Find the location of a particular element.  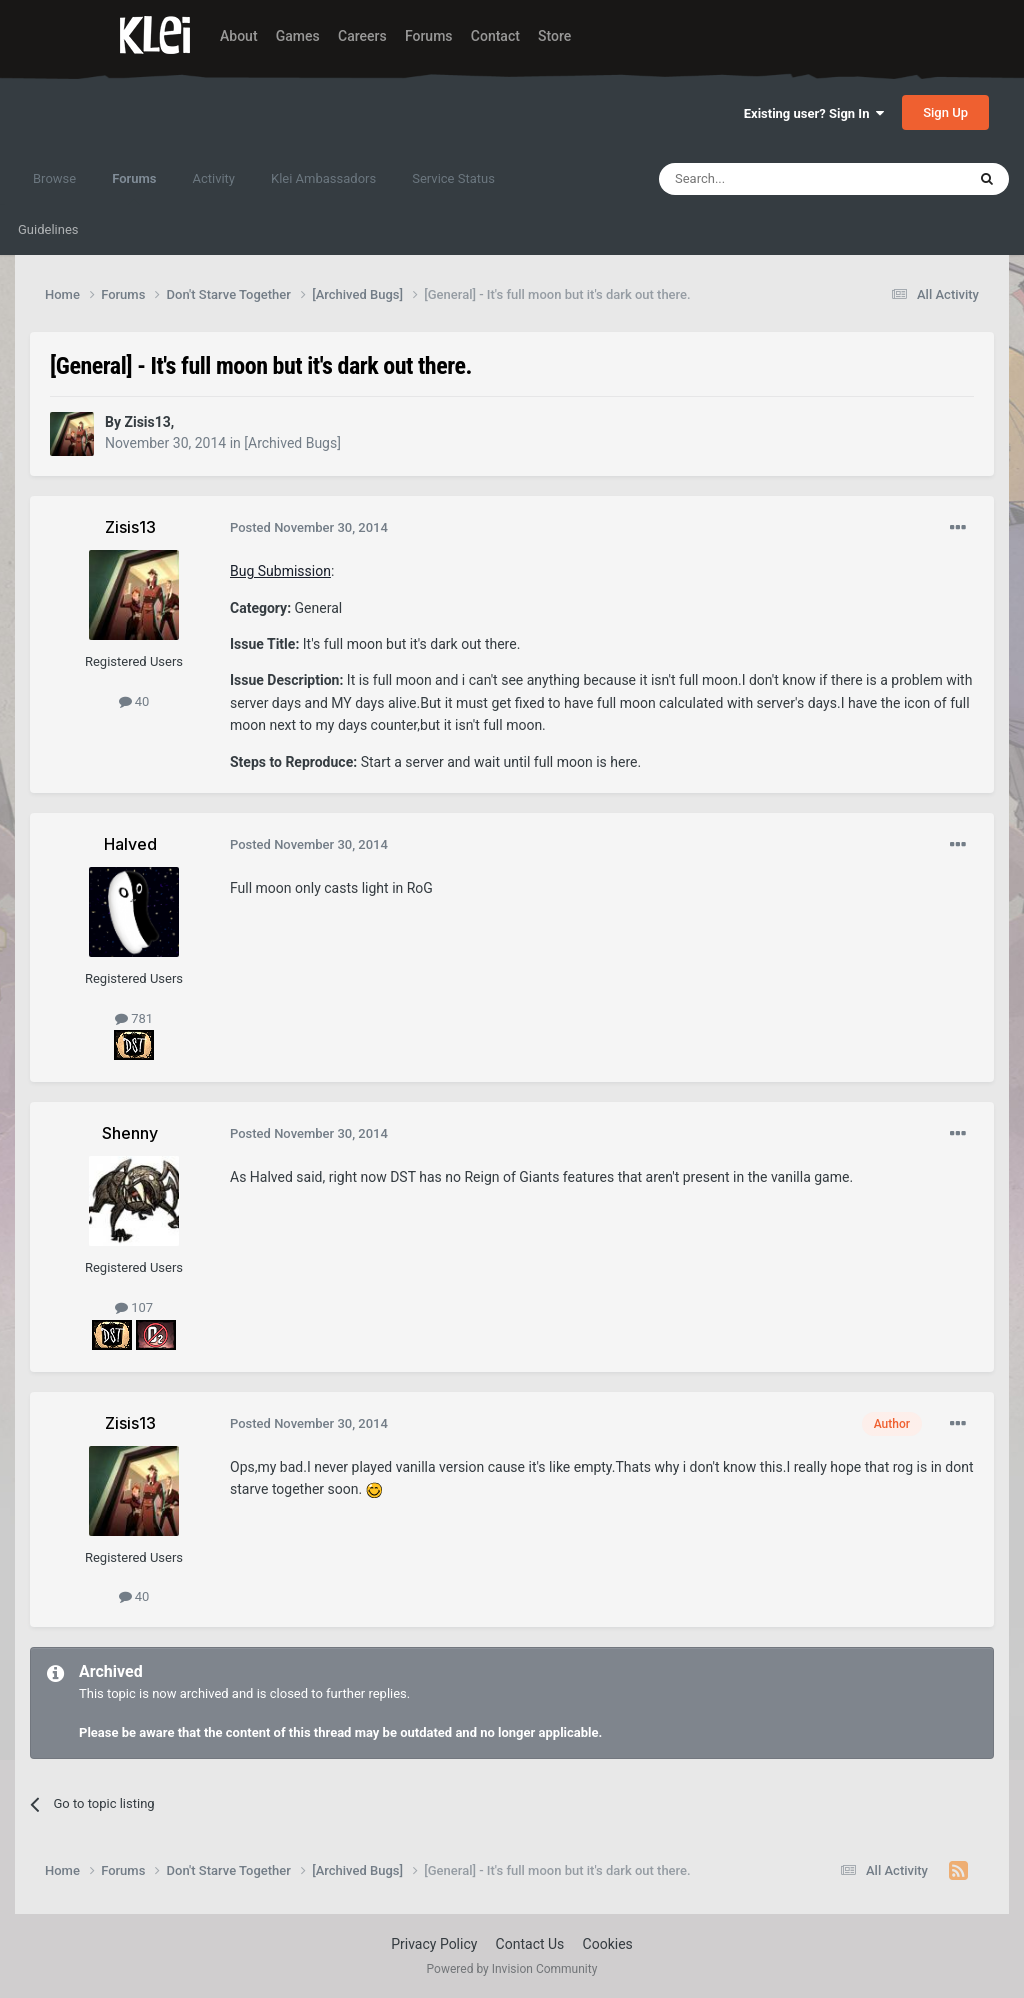

Bug Submission is located at coordinates (280, 571).